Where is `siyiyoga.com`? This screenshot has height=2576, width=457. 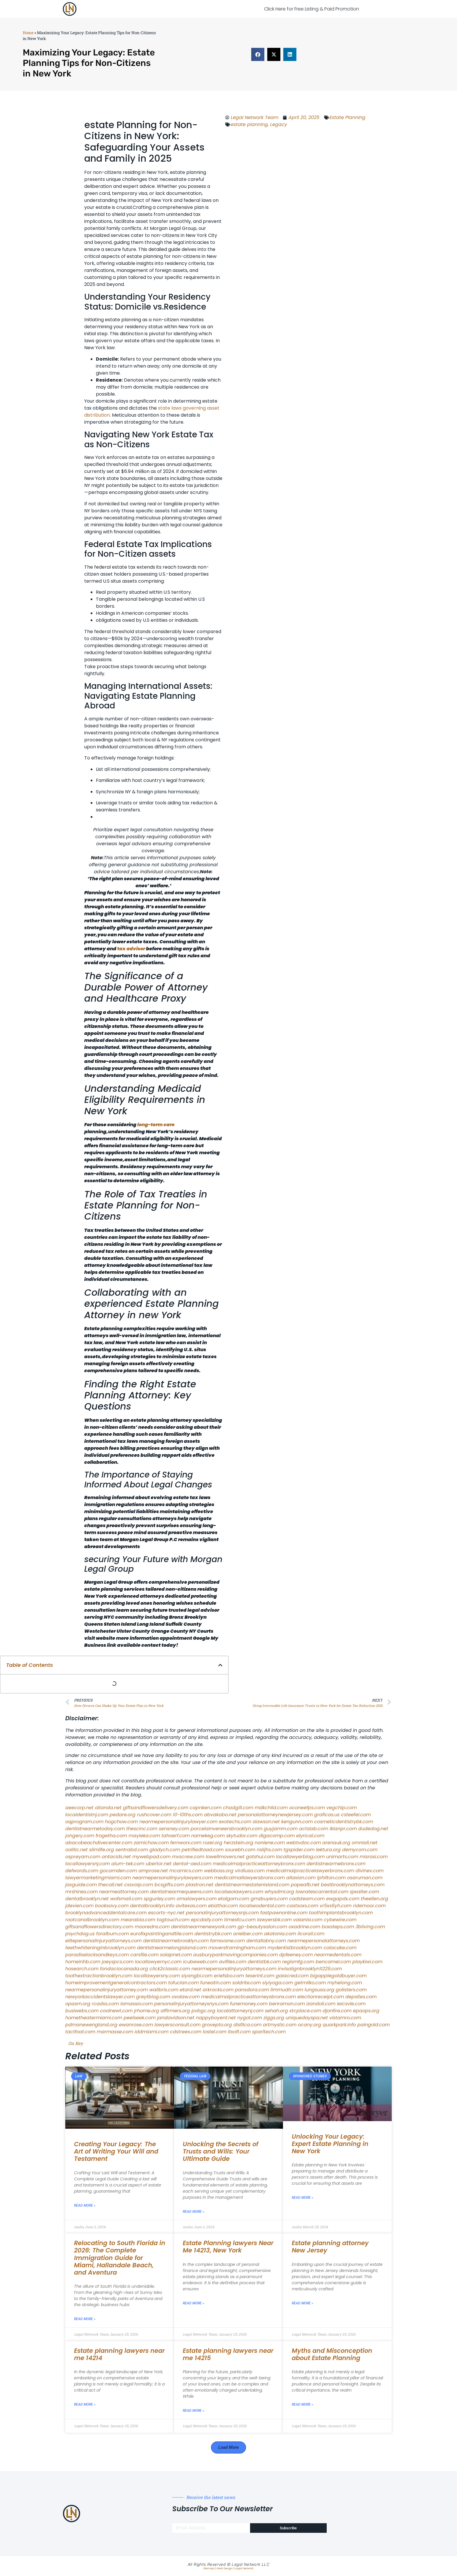
siyiyoga.com is located at coordinates (277, 1982).